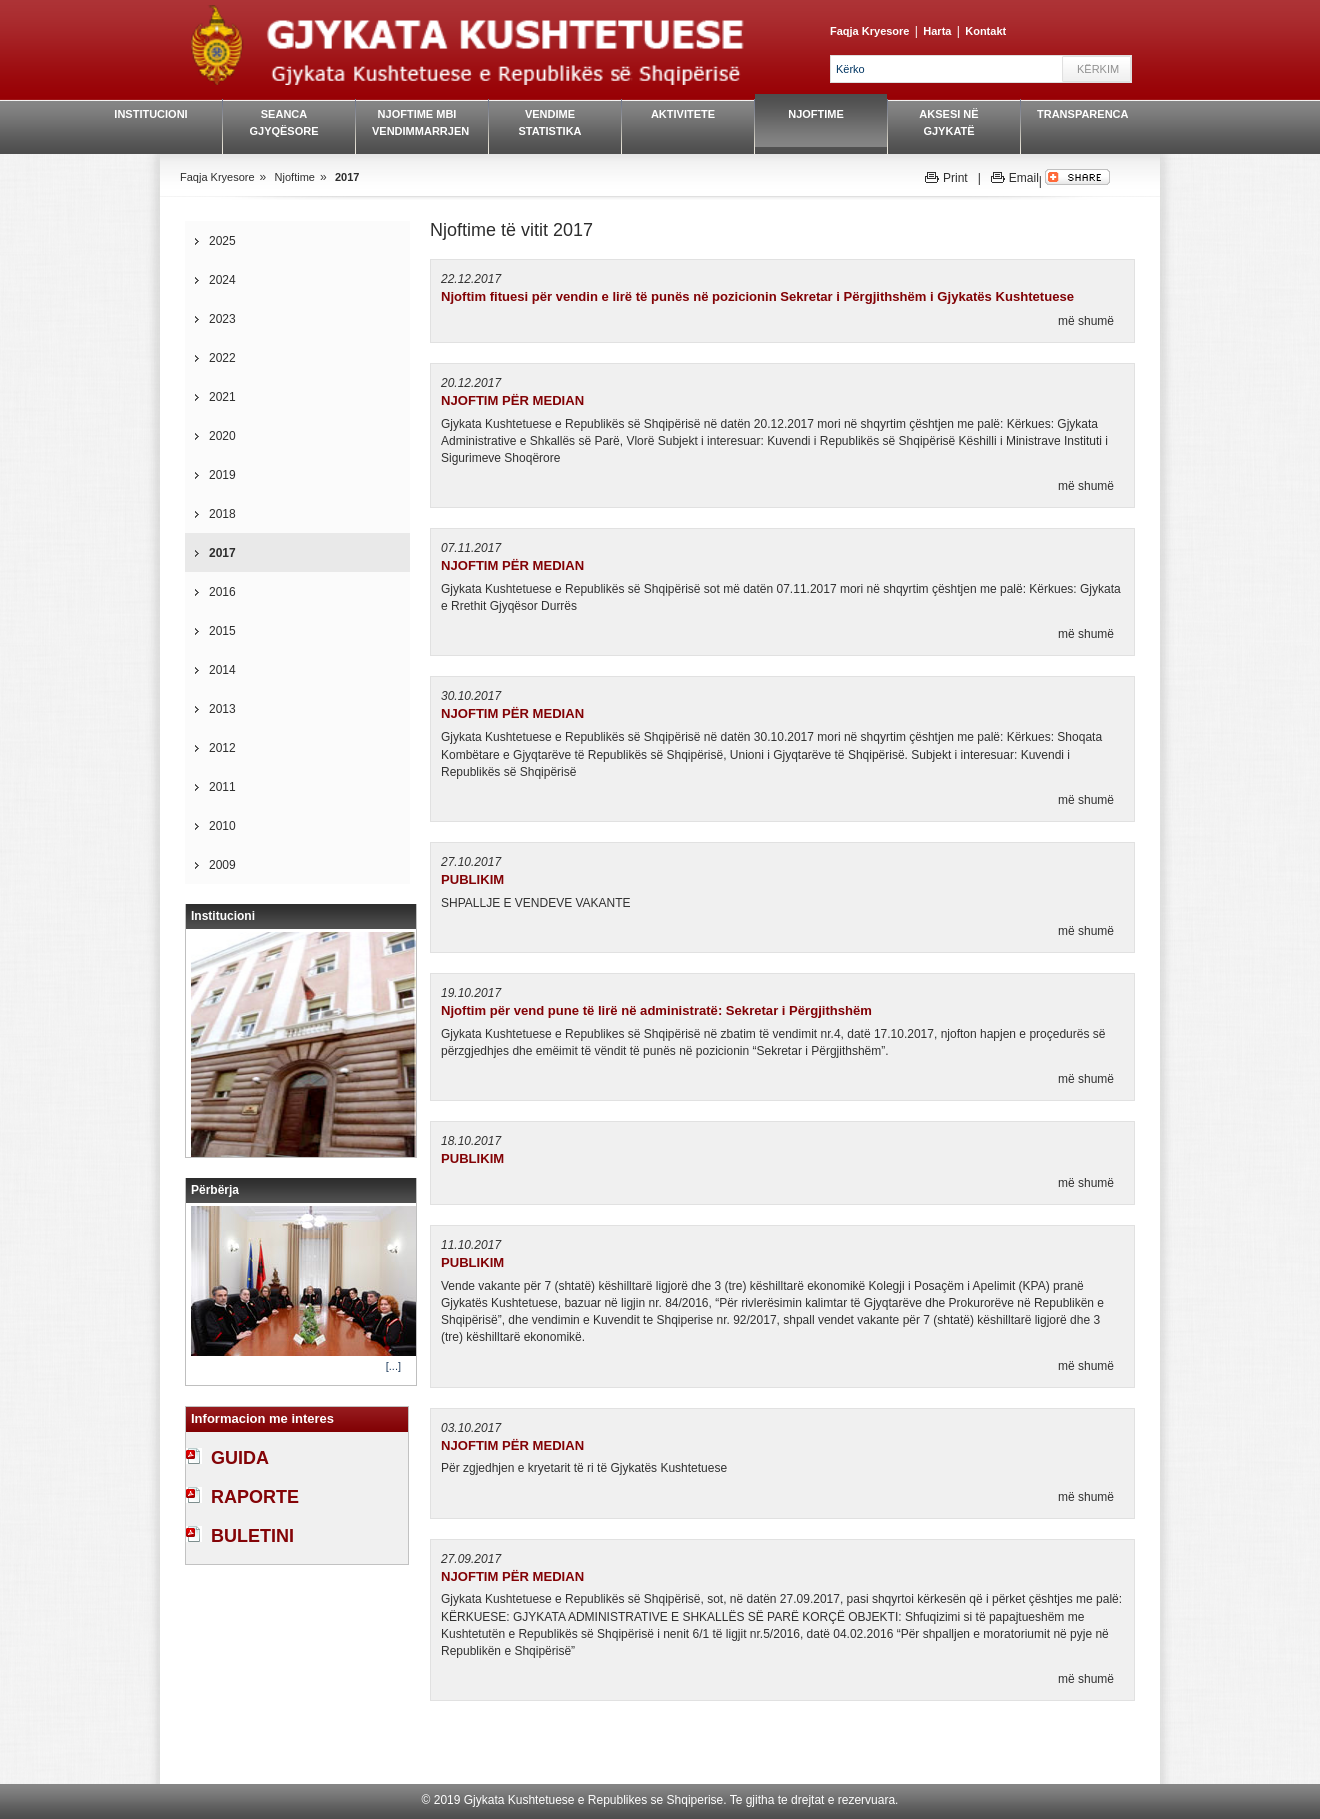 The image size is (1320, 1819). What do you see at coordinates (222, 670) in the screenshot?
I see `2014` at bounding box center [222, 670].